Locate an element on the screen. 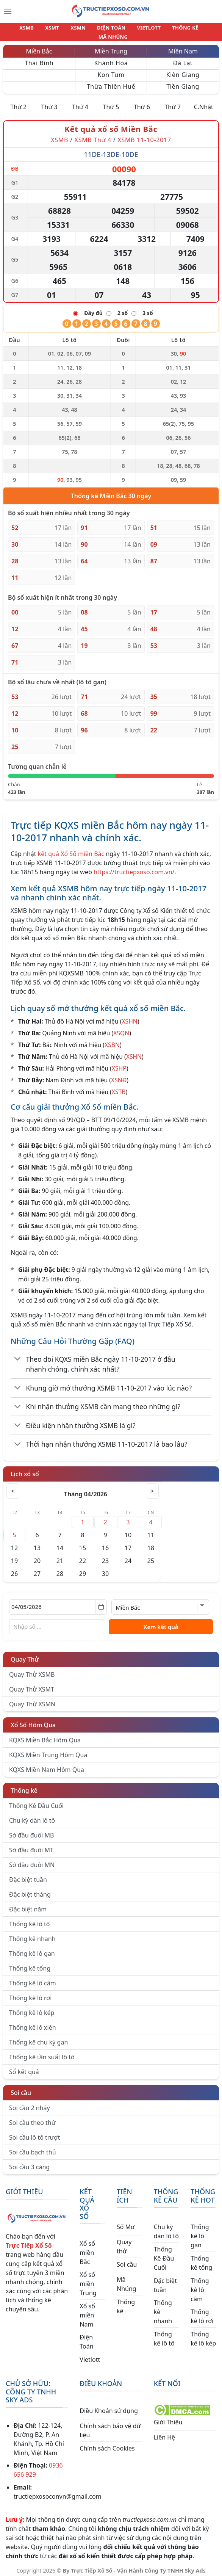  Miền Trung is located at coordinates (111, 46).